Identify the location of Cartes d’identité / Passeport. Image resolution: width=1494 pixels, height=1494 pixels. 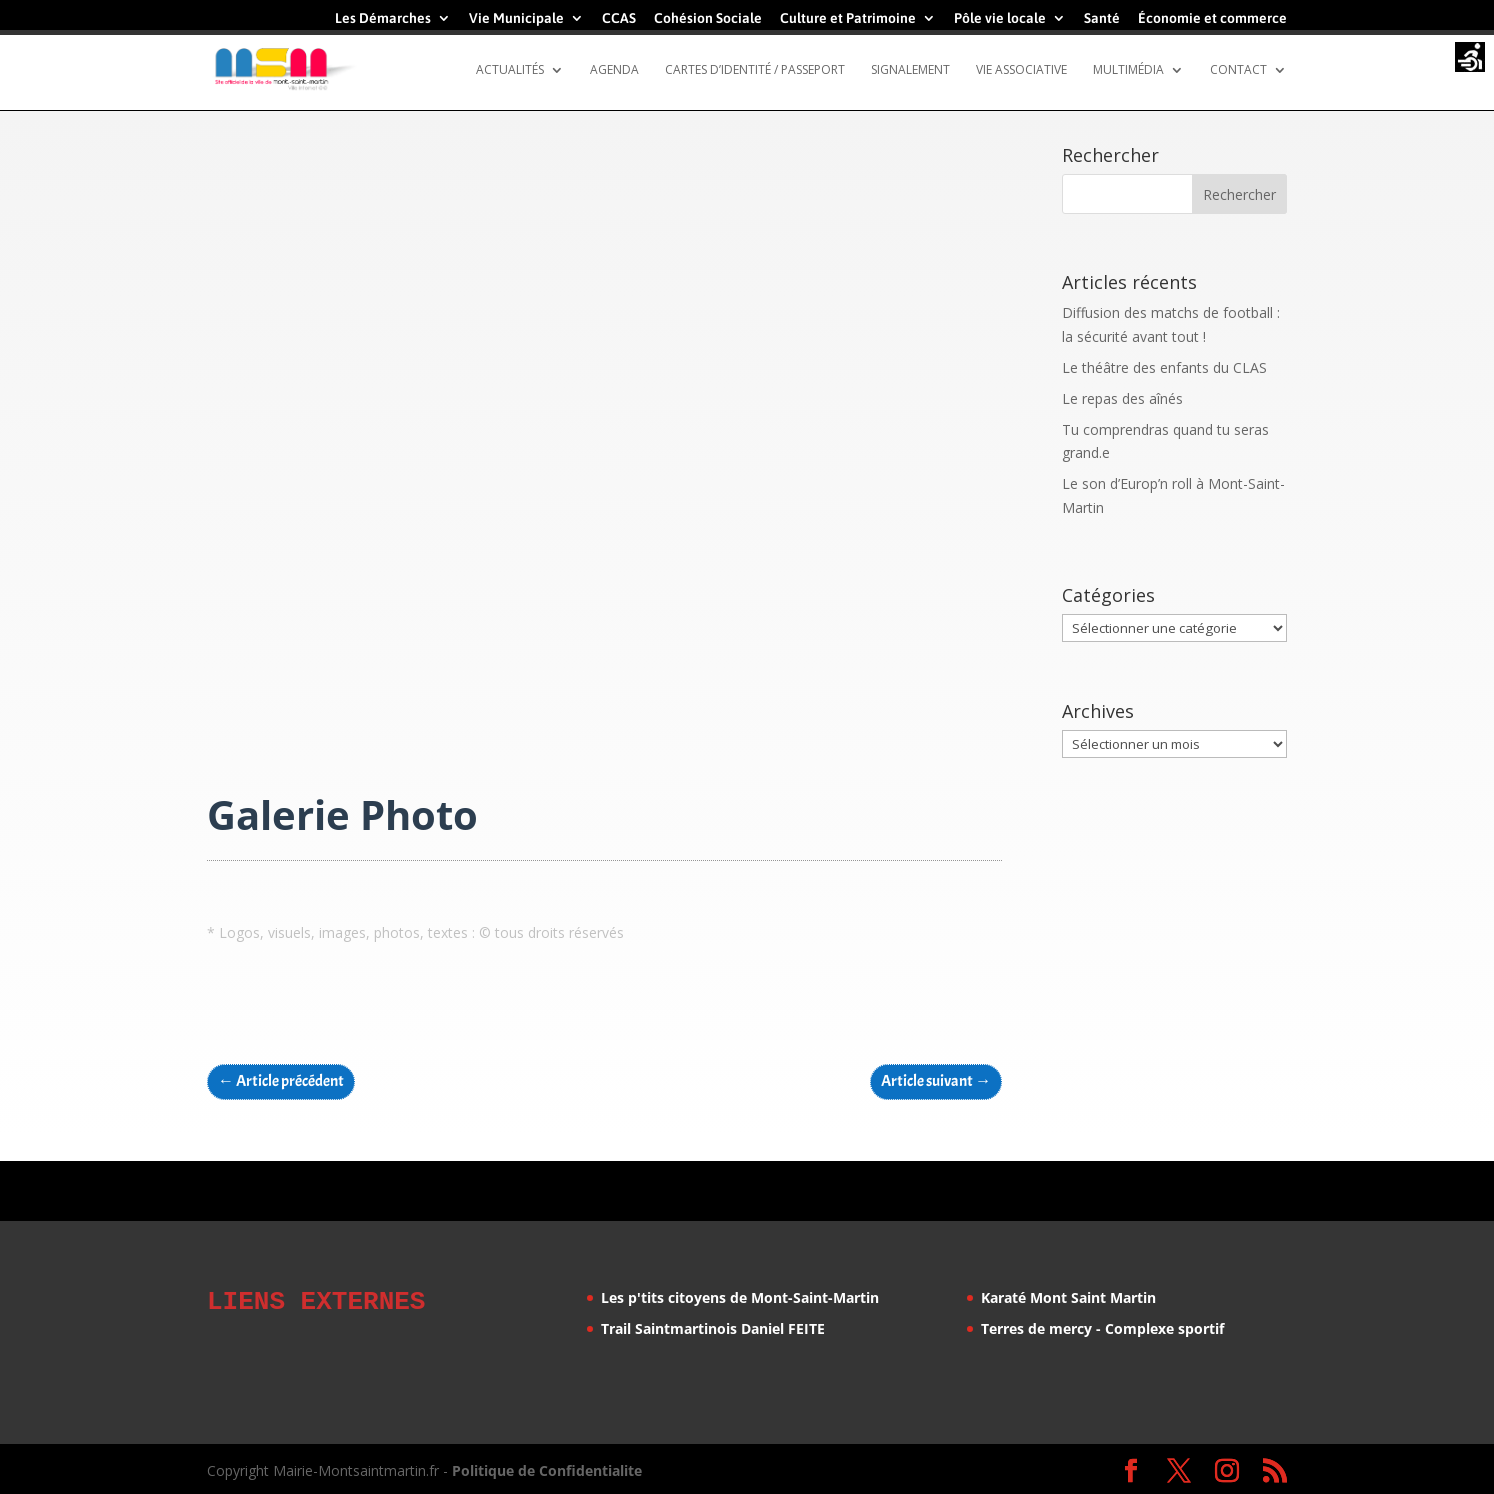
(755, 70).